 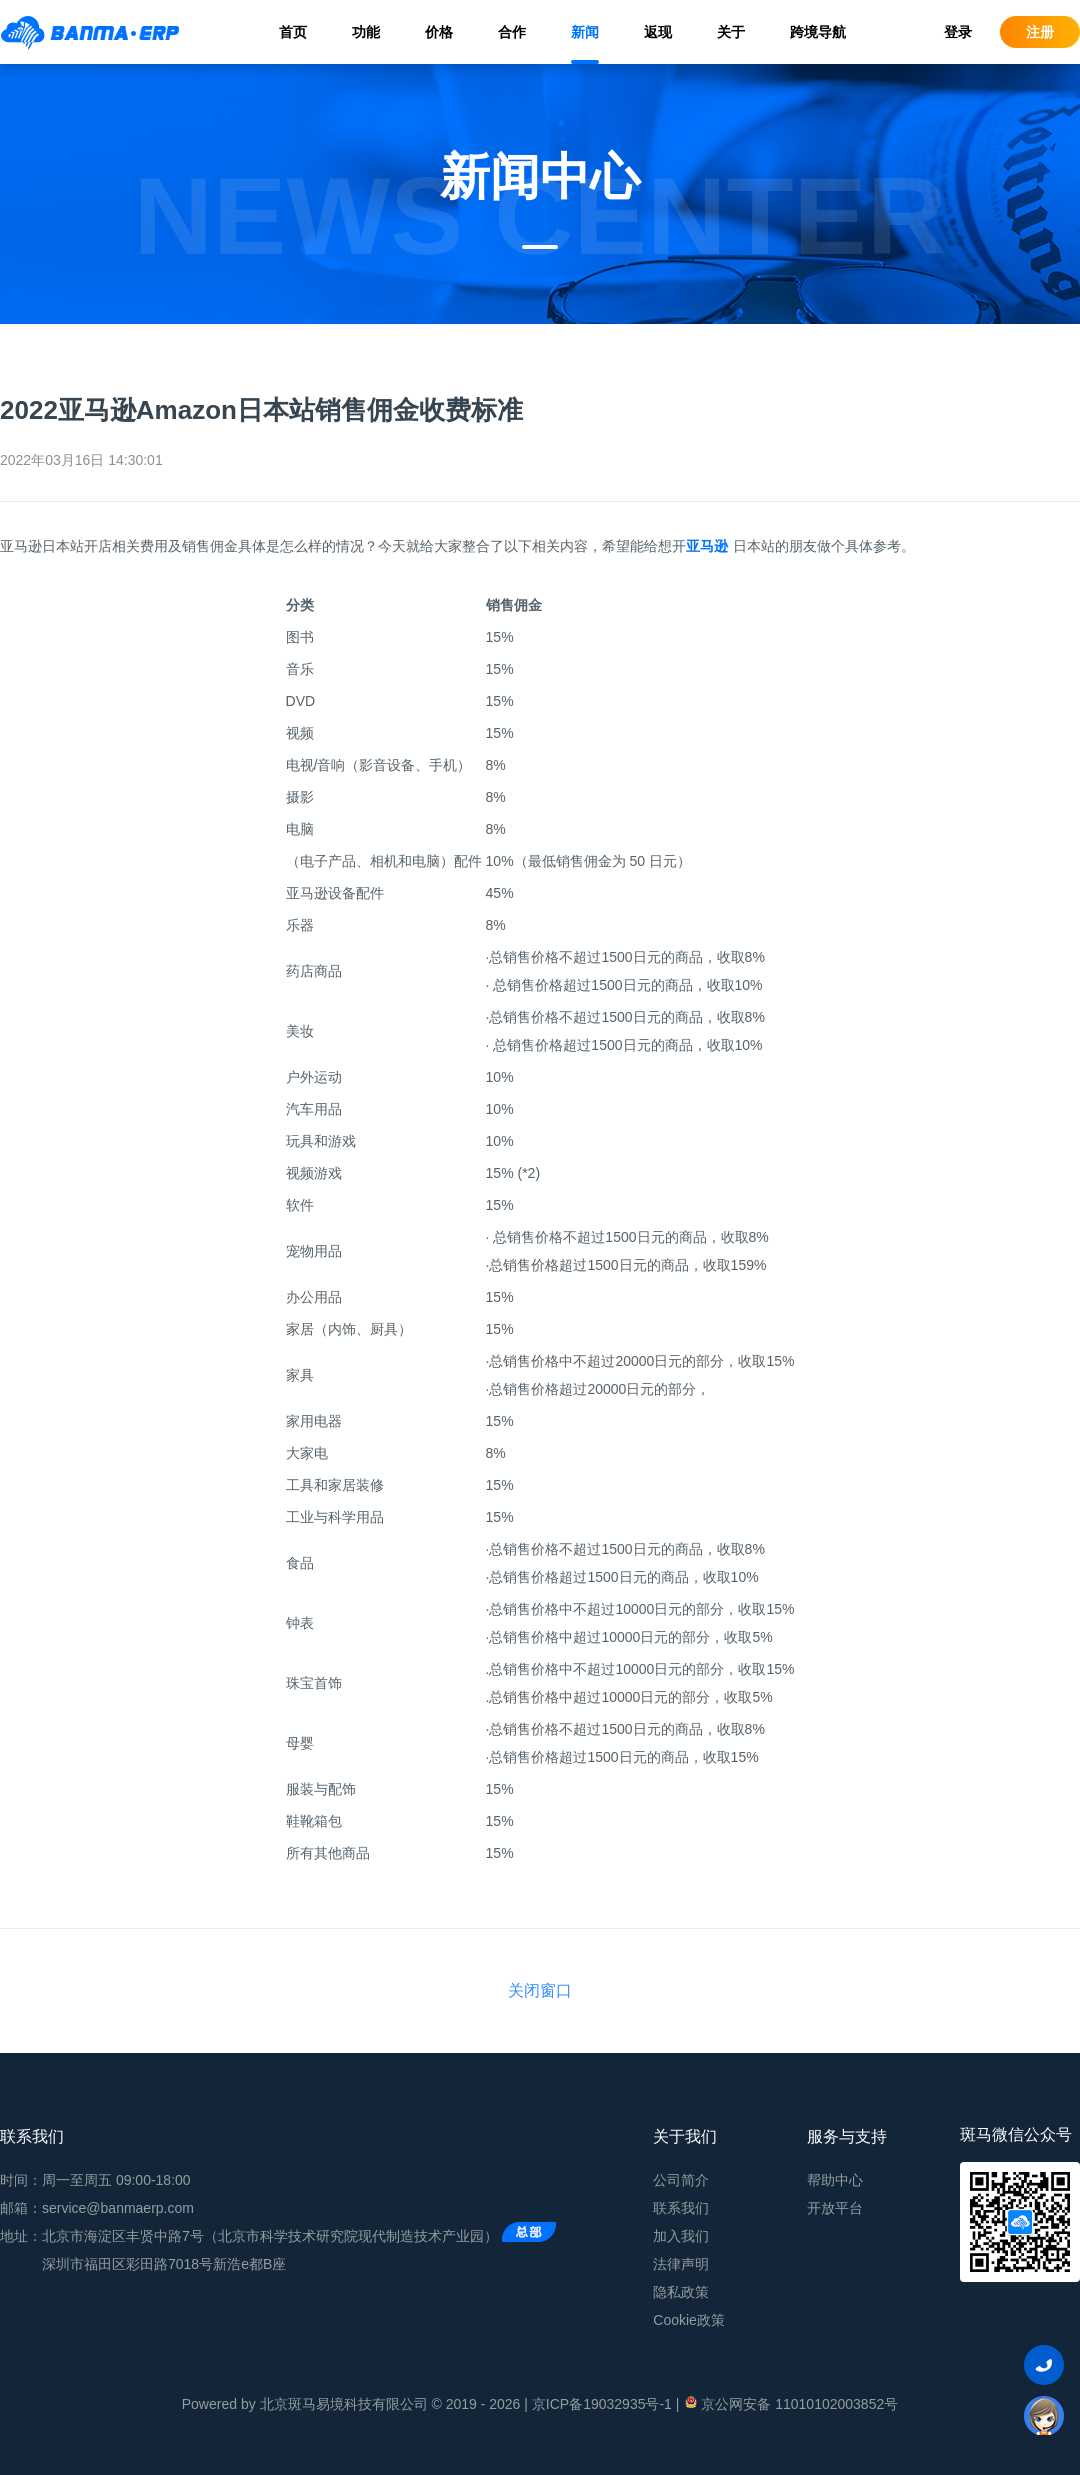 I want to click on 京公网安备 11010102003852号, so click(x=790, y=2403).